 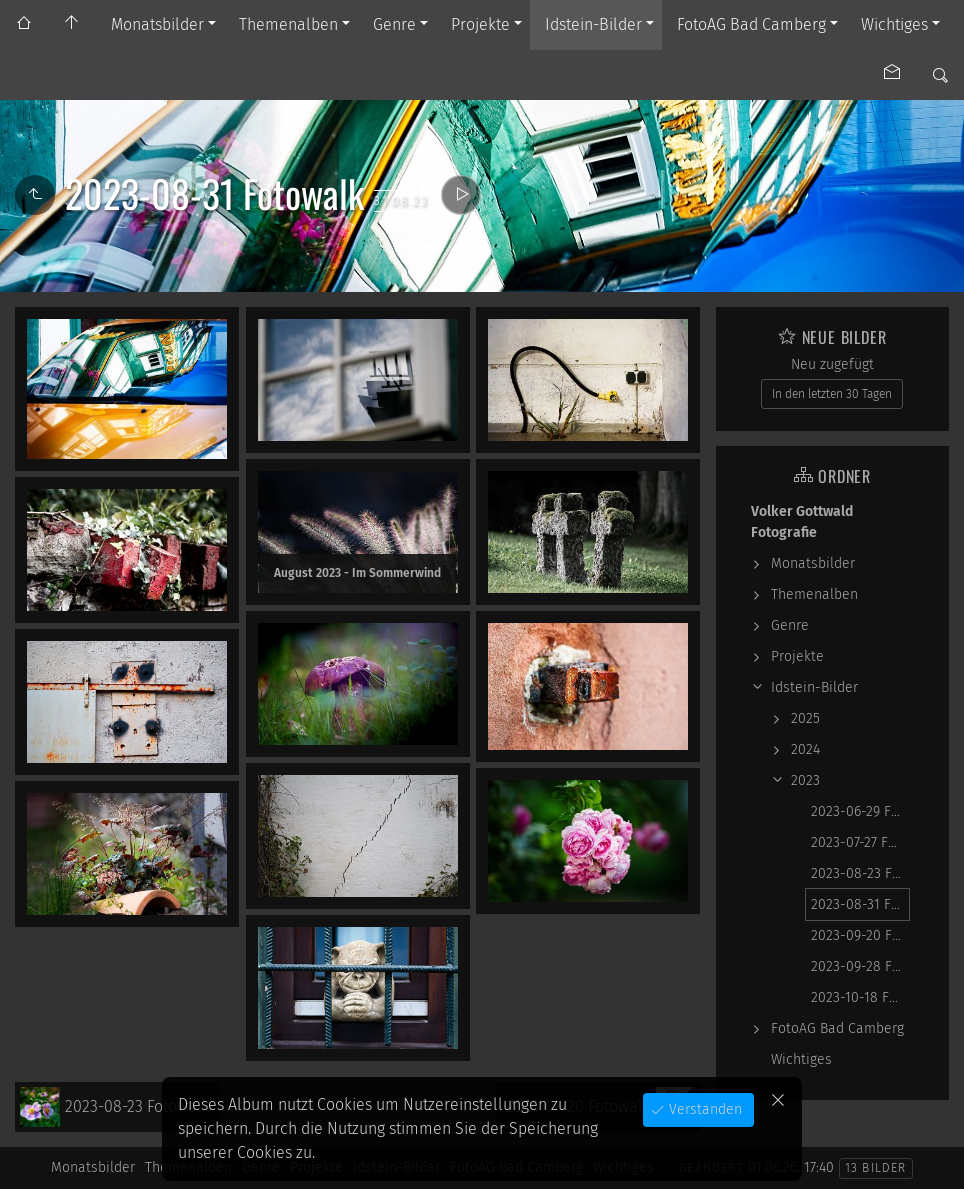 What do you see at coordinates (860, 873) in the screenshot?
I see `2023-08-23 Fotowalk` at bounding box center [860, 873].